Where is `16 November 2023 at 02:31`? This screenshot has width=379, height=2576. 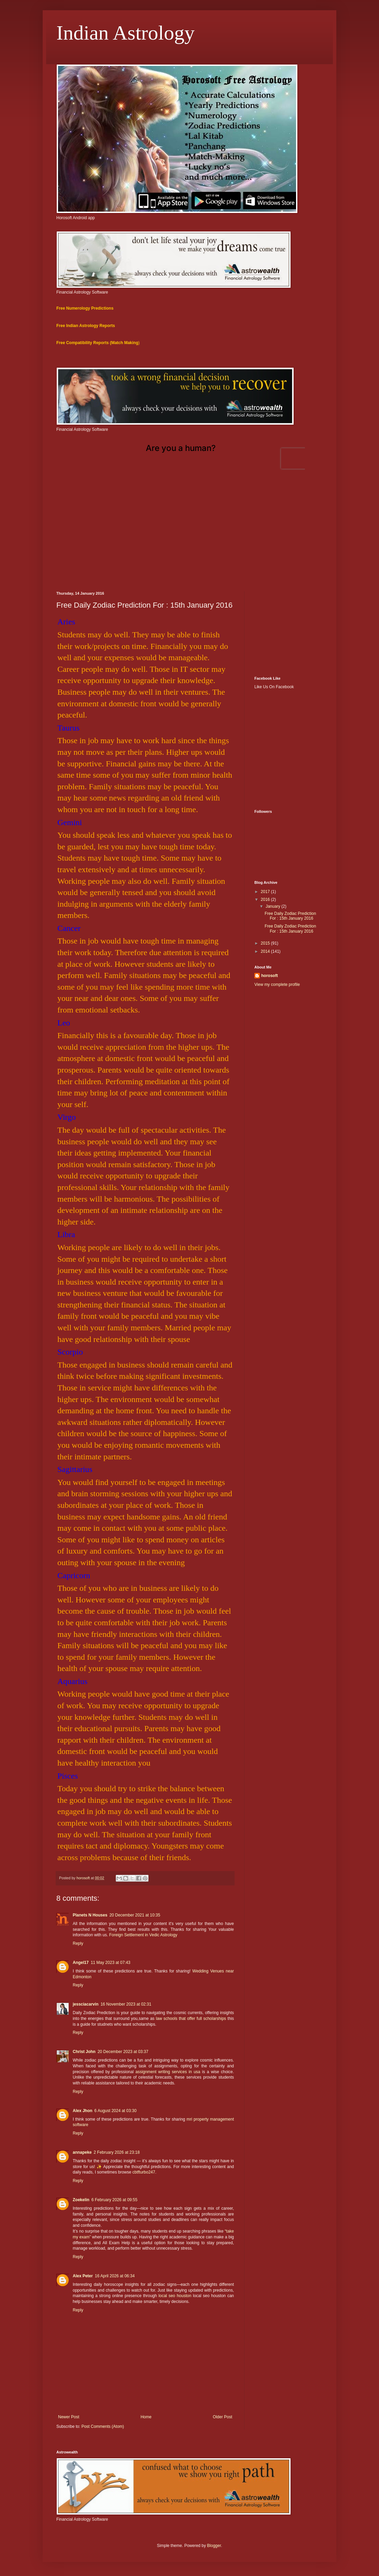
16 November 2023 at 02:31 is located at coordinates (125, 2004).